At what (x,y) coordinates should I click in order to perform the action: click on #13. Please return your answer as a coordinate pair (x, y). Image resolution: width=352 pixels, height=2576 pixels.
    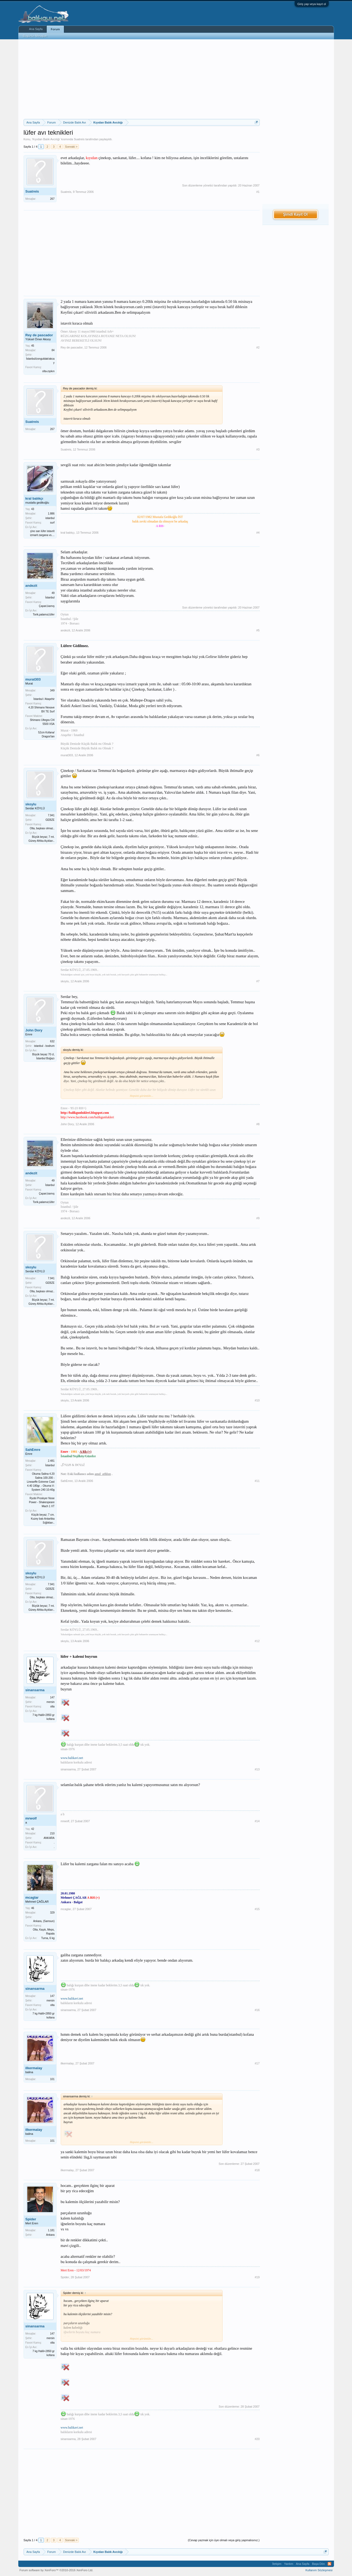
    Looking at the image, I should click on (257, 1769).